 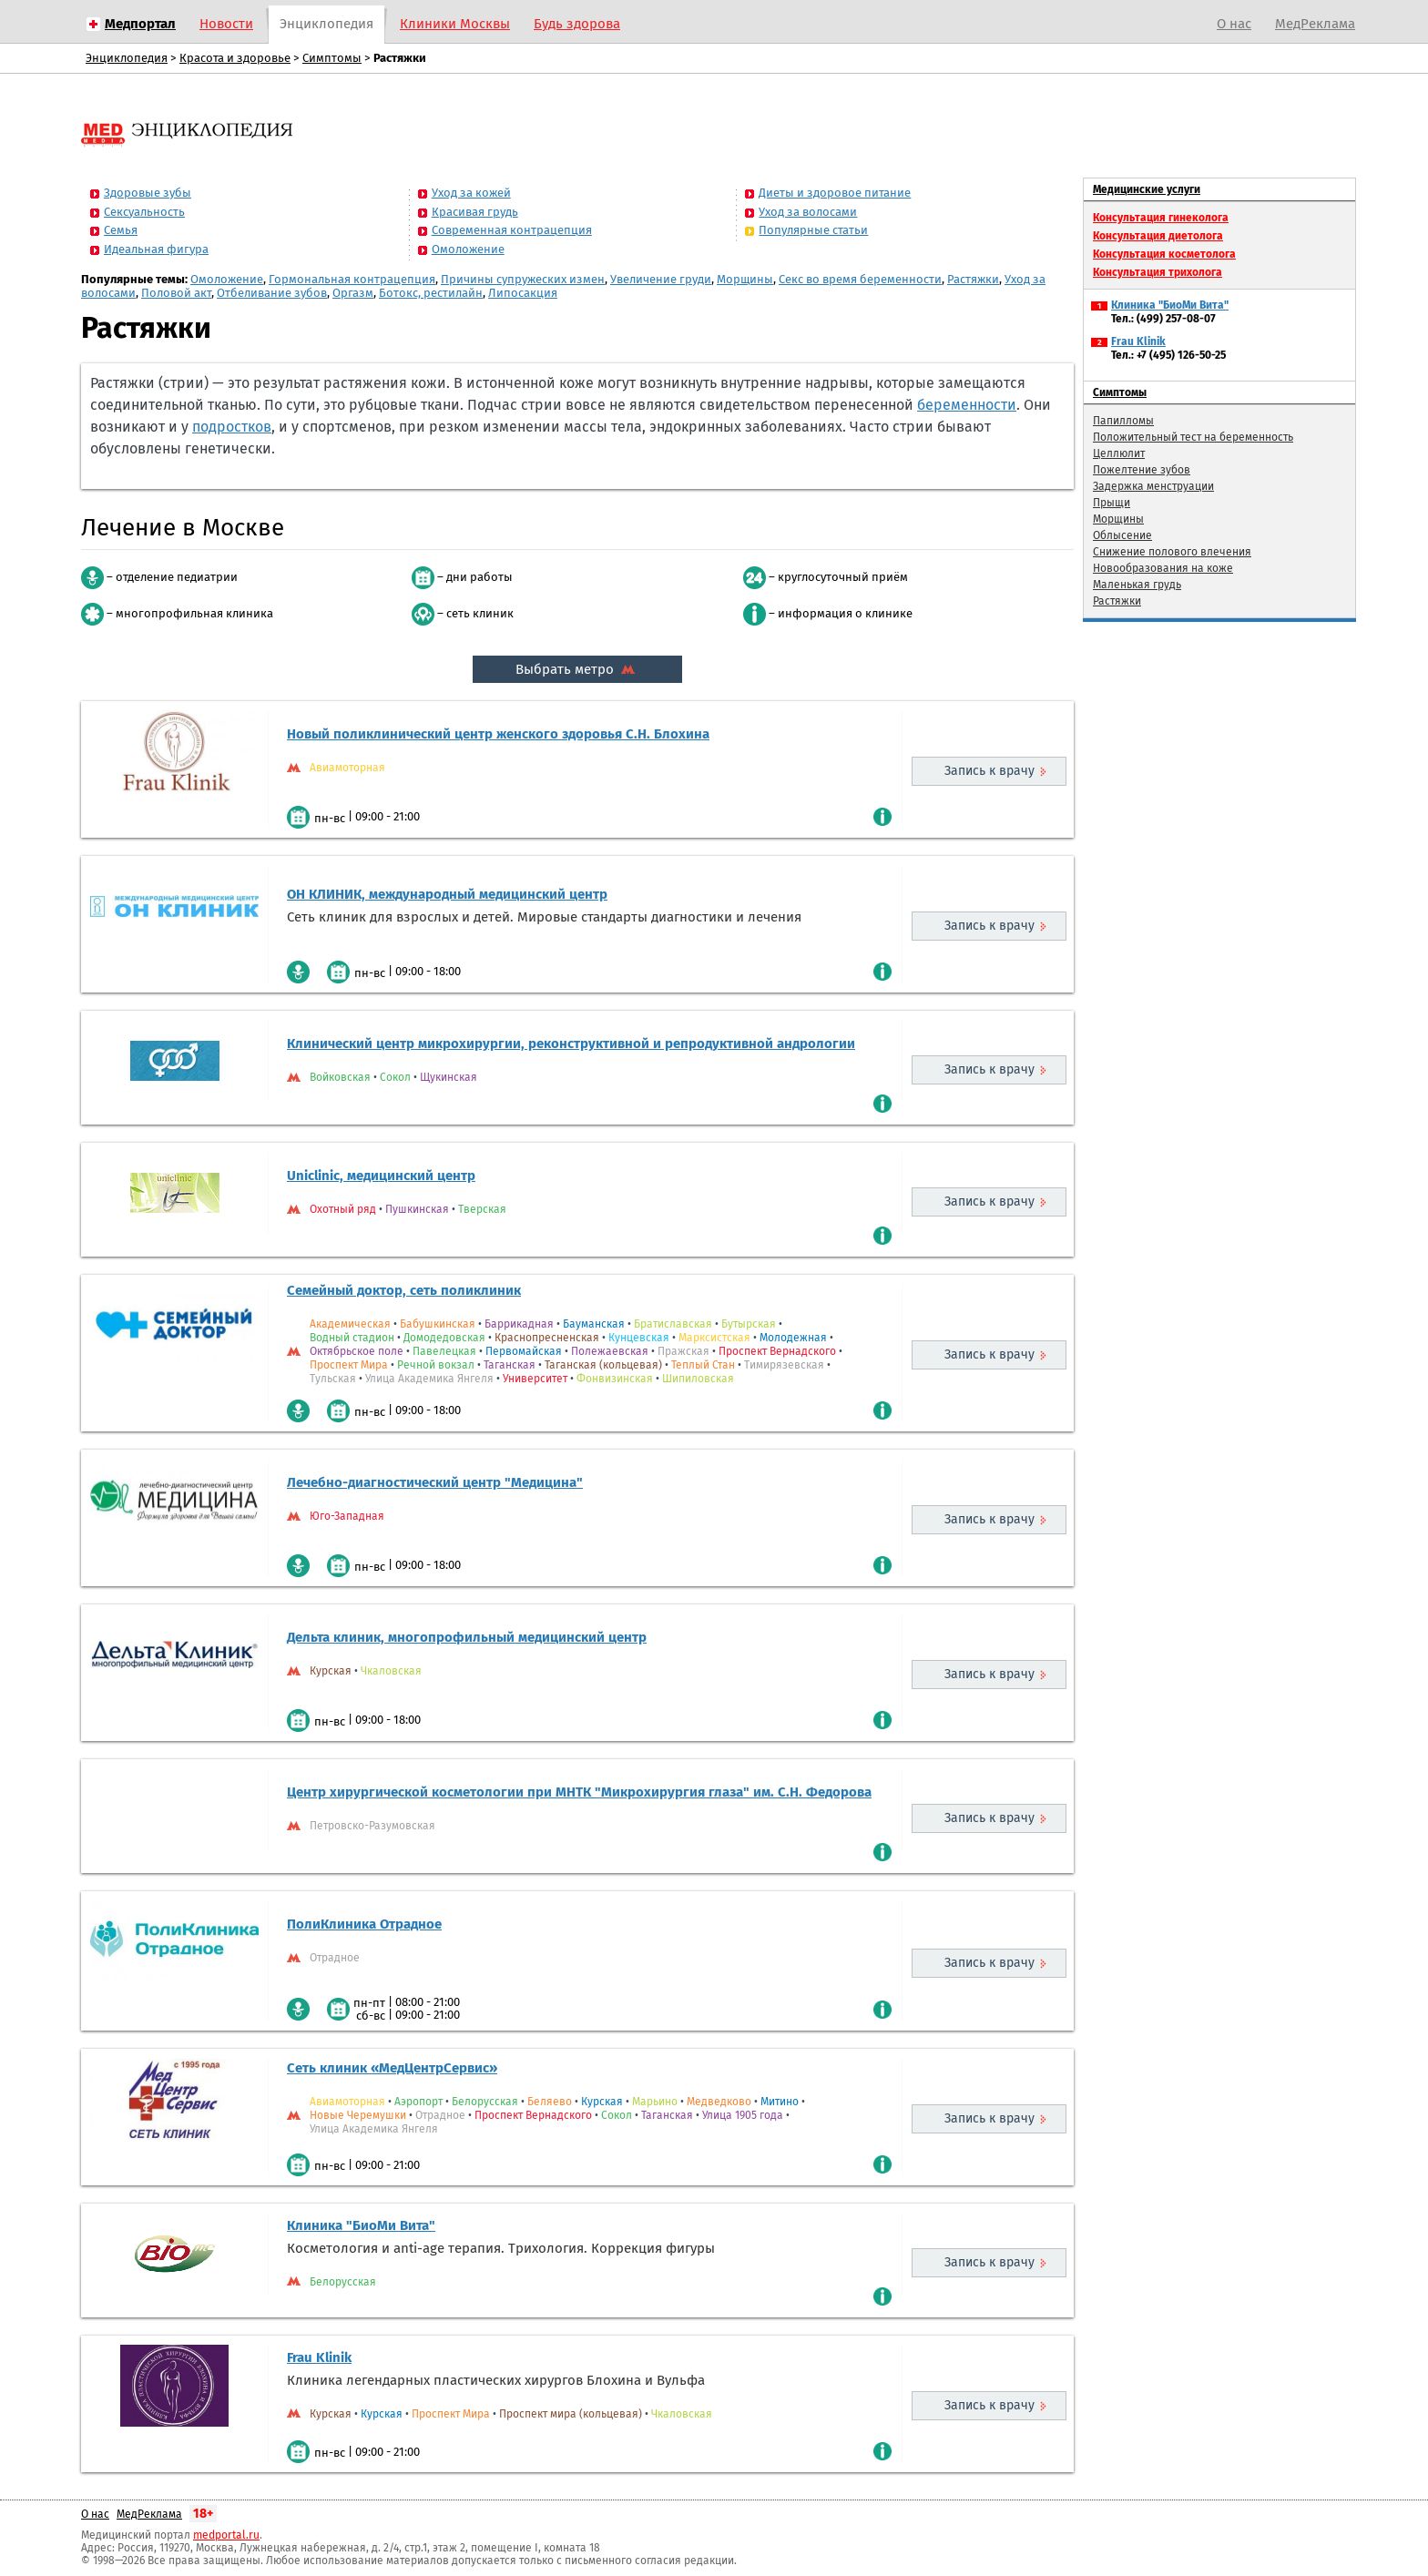 I want to click on Uniclinic, медицинский центр, so click(x=381, y=1175).